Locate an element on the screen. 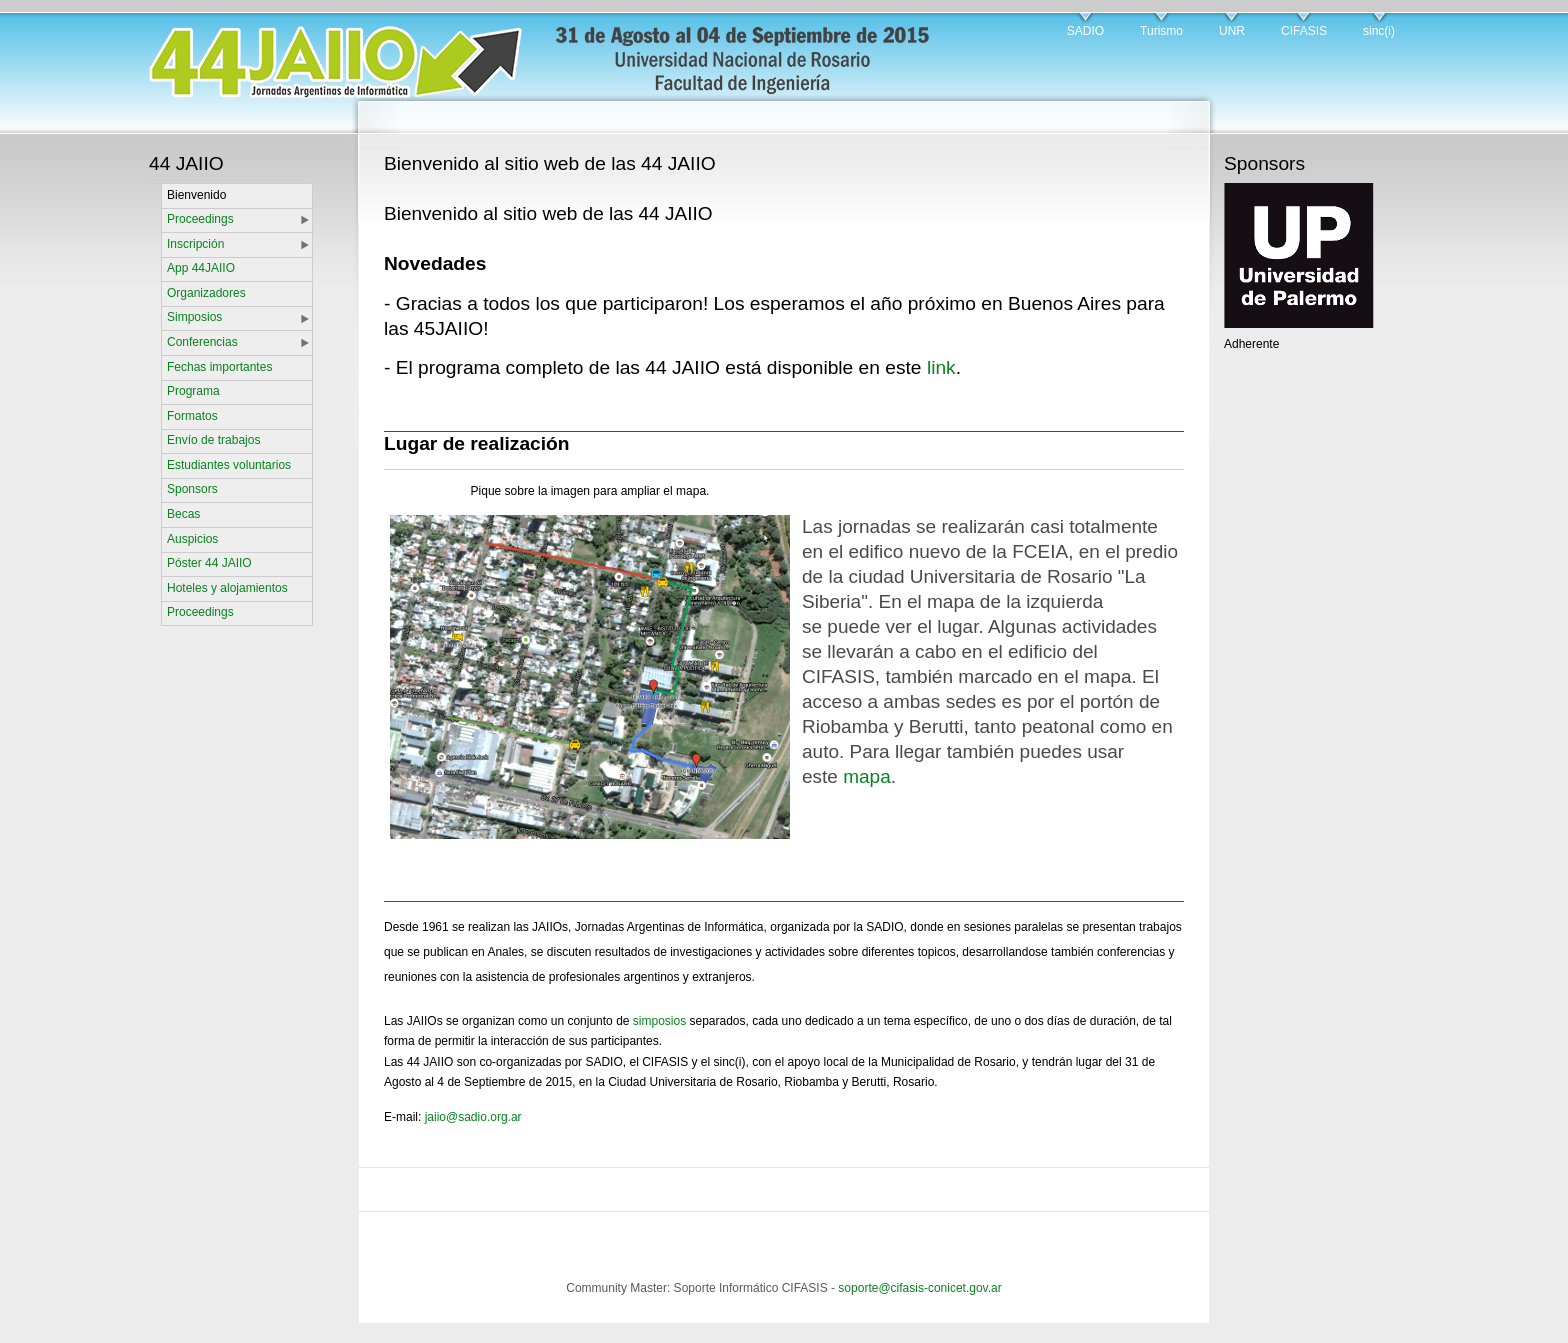  Envío de trabajos is located at coordinates (213, 440).